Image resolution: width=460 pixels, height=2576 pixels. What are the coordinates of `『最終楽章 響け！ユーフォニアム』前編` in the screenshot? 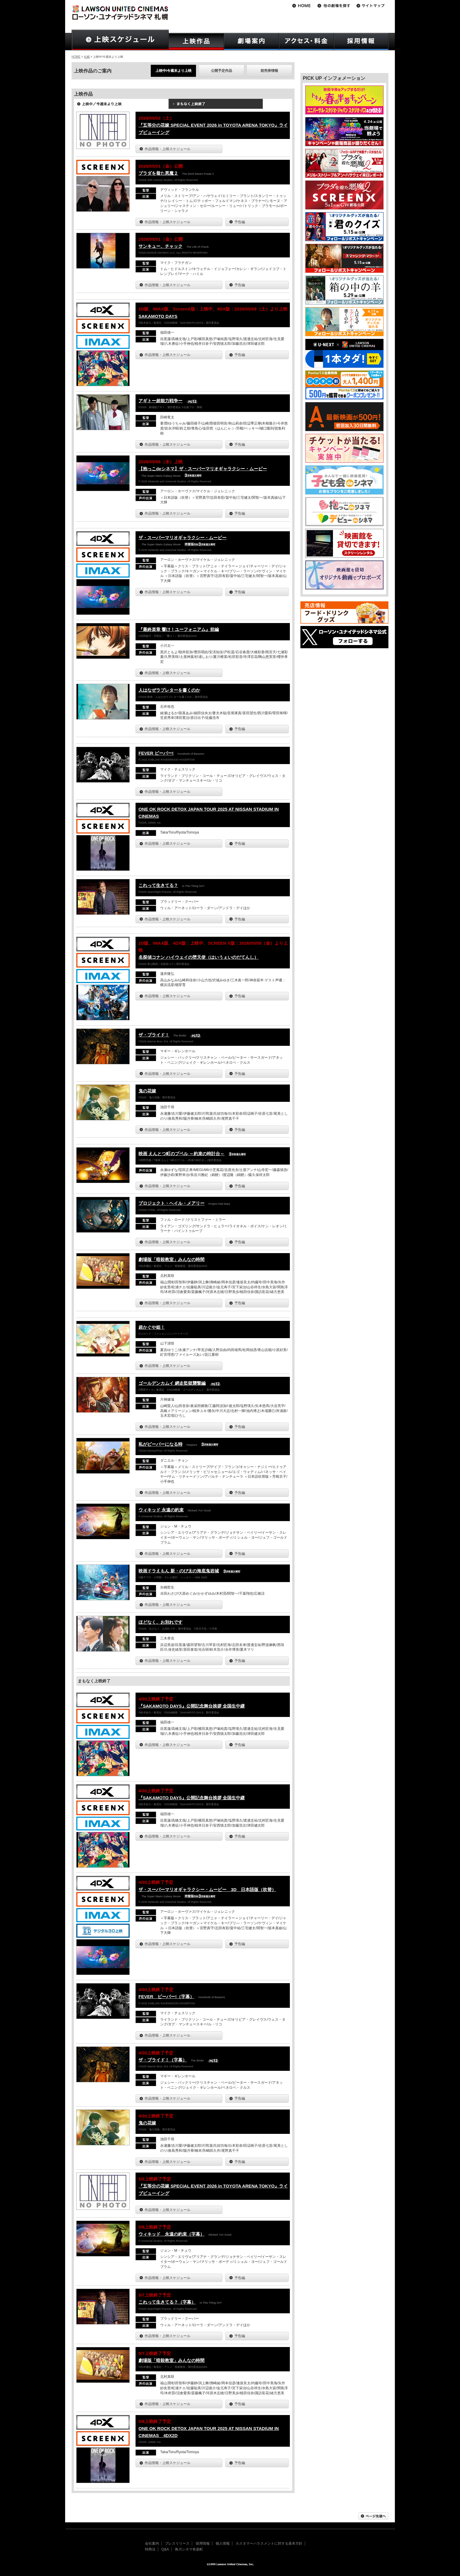 It's located at (178, 629).